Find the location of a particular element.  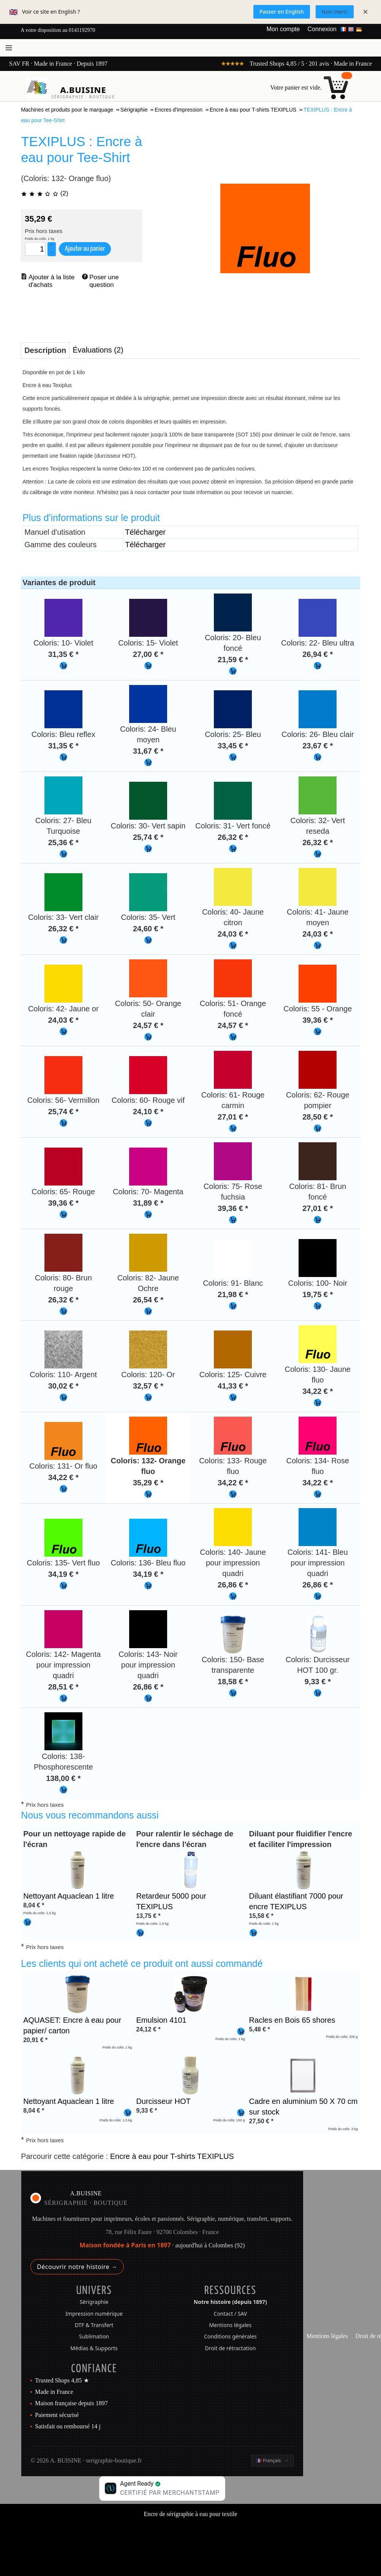

Télécharger is located at coordinates (145, 532).